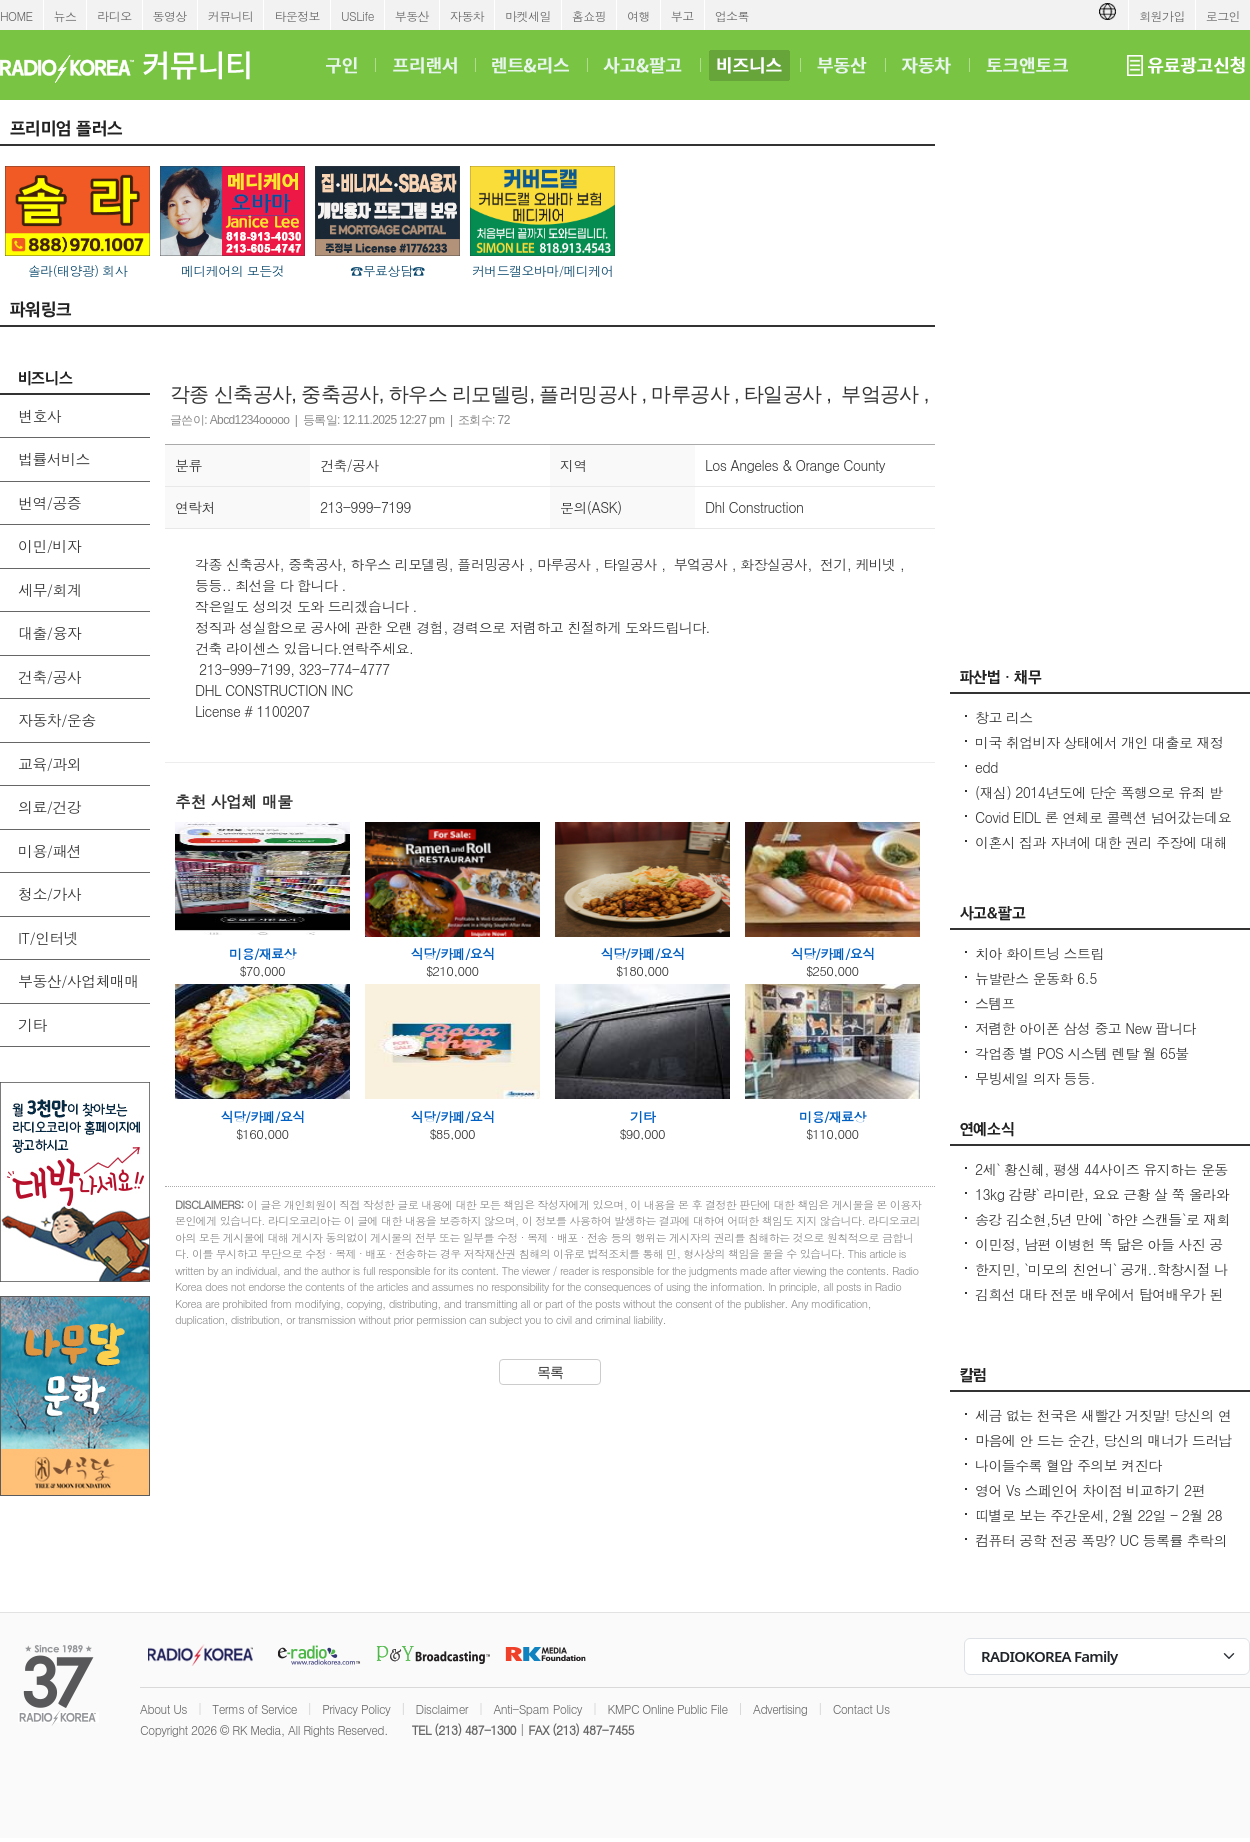 This screenshot has width=1250, height=1842. Describe the element at coordinates (170, 15) in the screenshot. I see `동영상` at that location.